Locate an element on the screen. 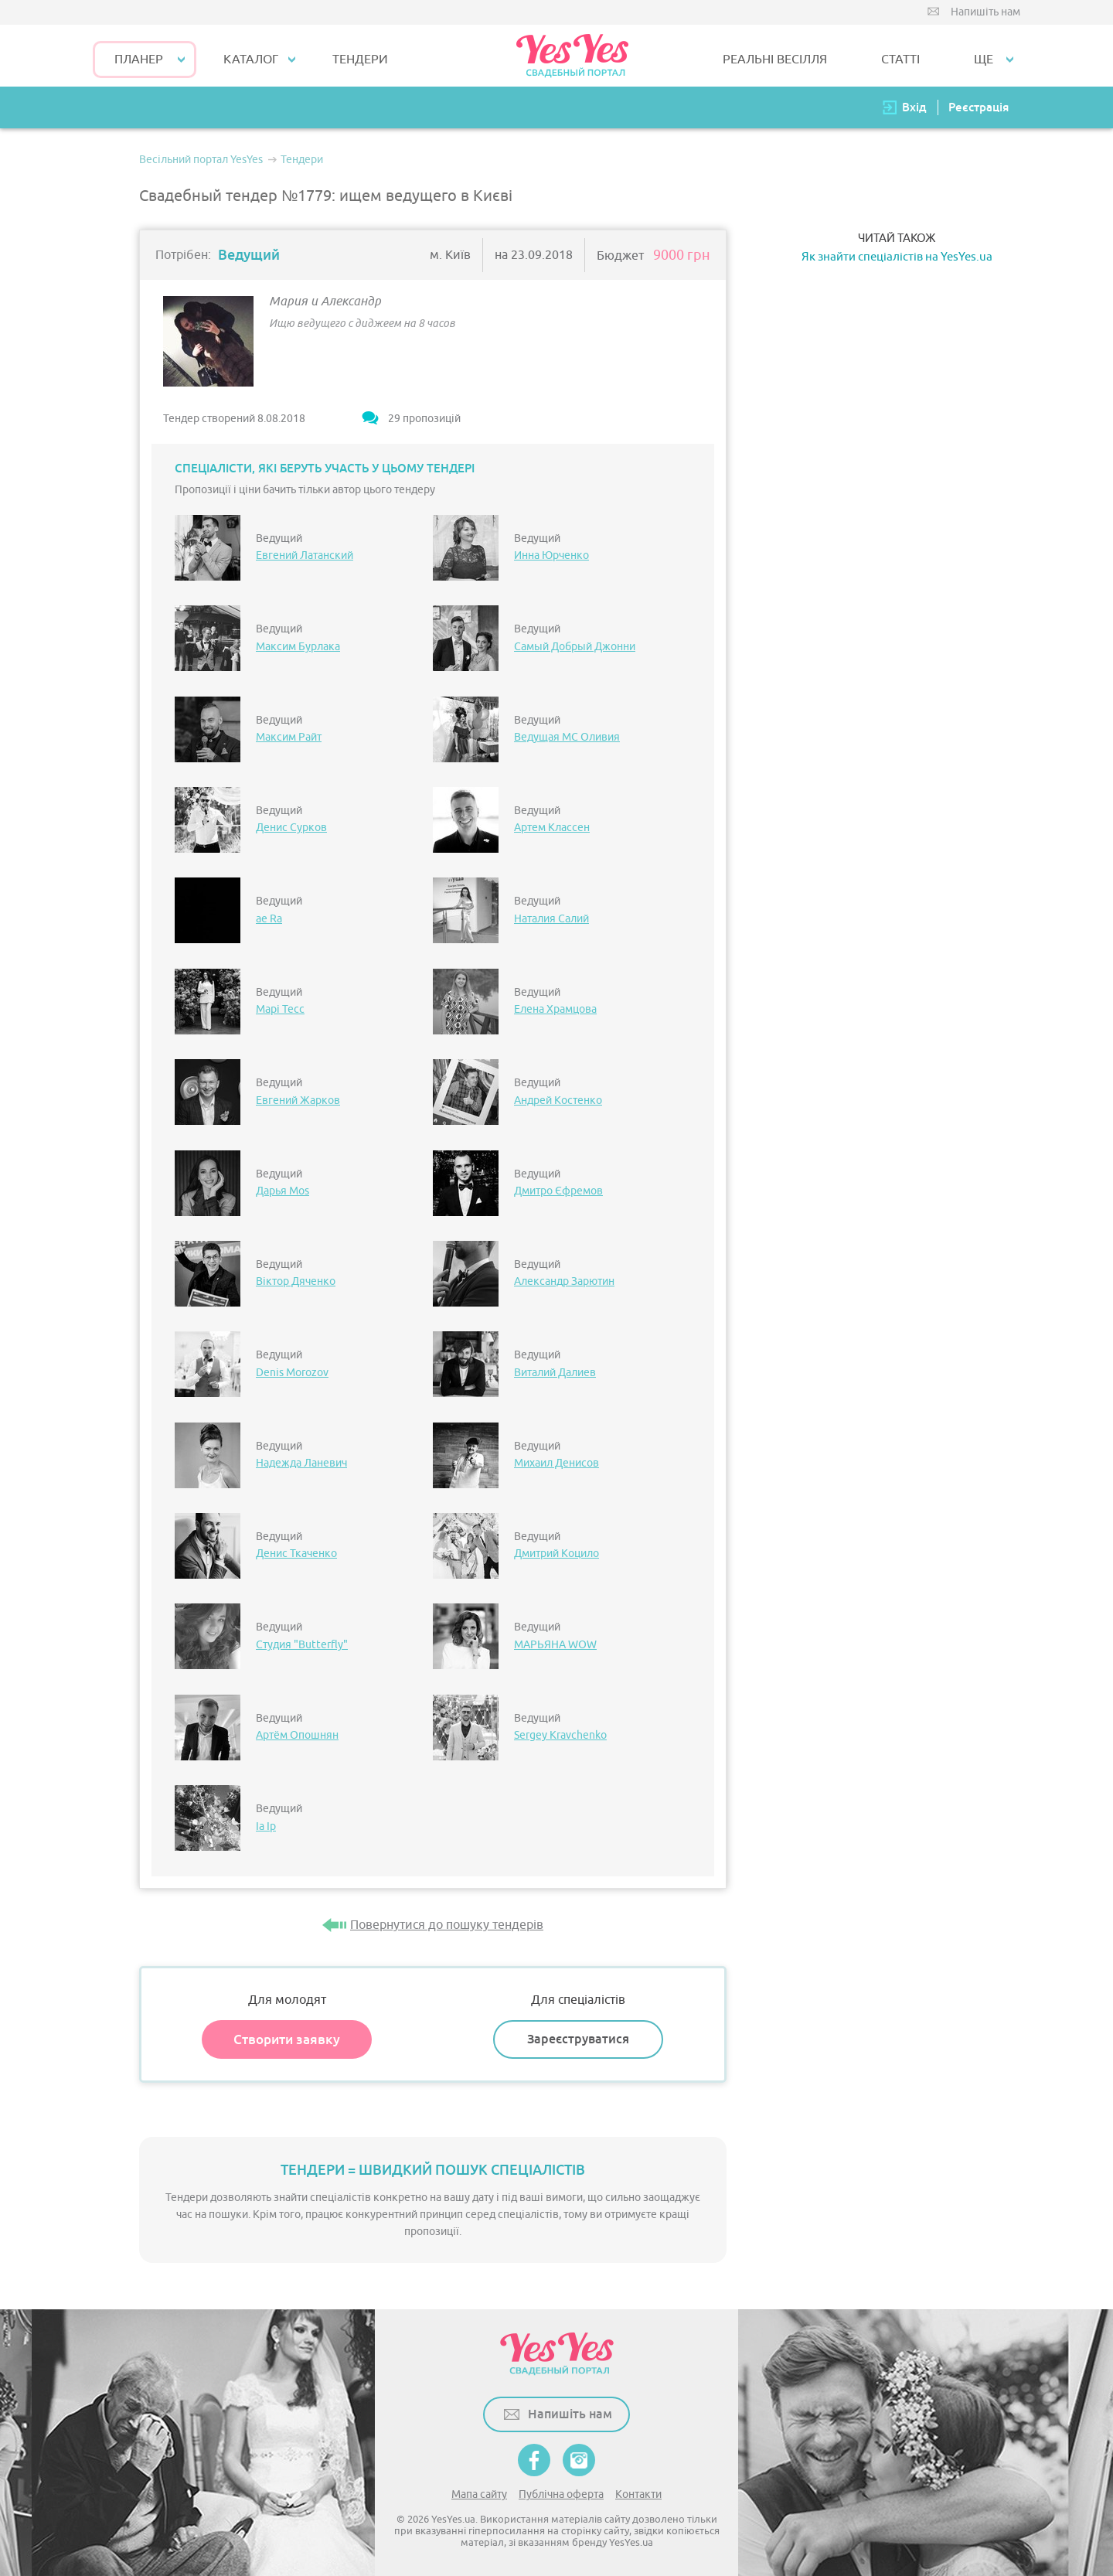 The width and height of the screenshot is (1113, 2576). Повернутися до пошуку тендерів is located at coordinates (446, 1925).